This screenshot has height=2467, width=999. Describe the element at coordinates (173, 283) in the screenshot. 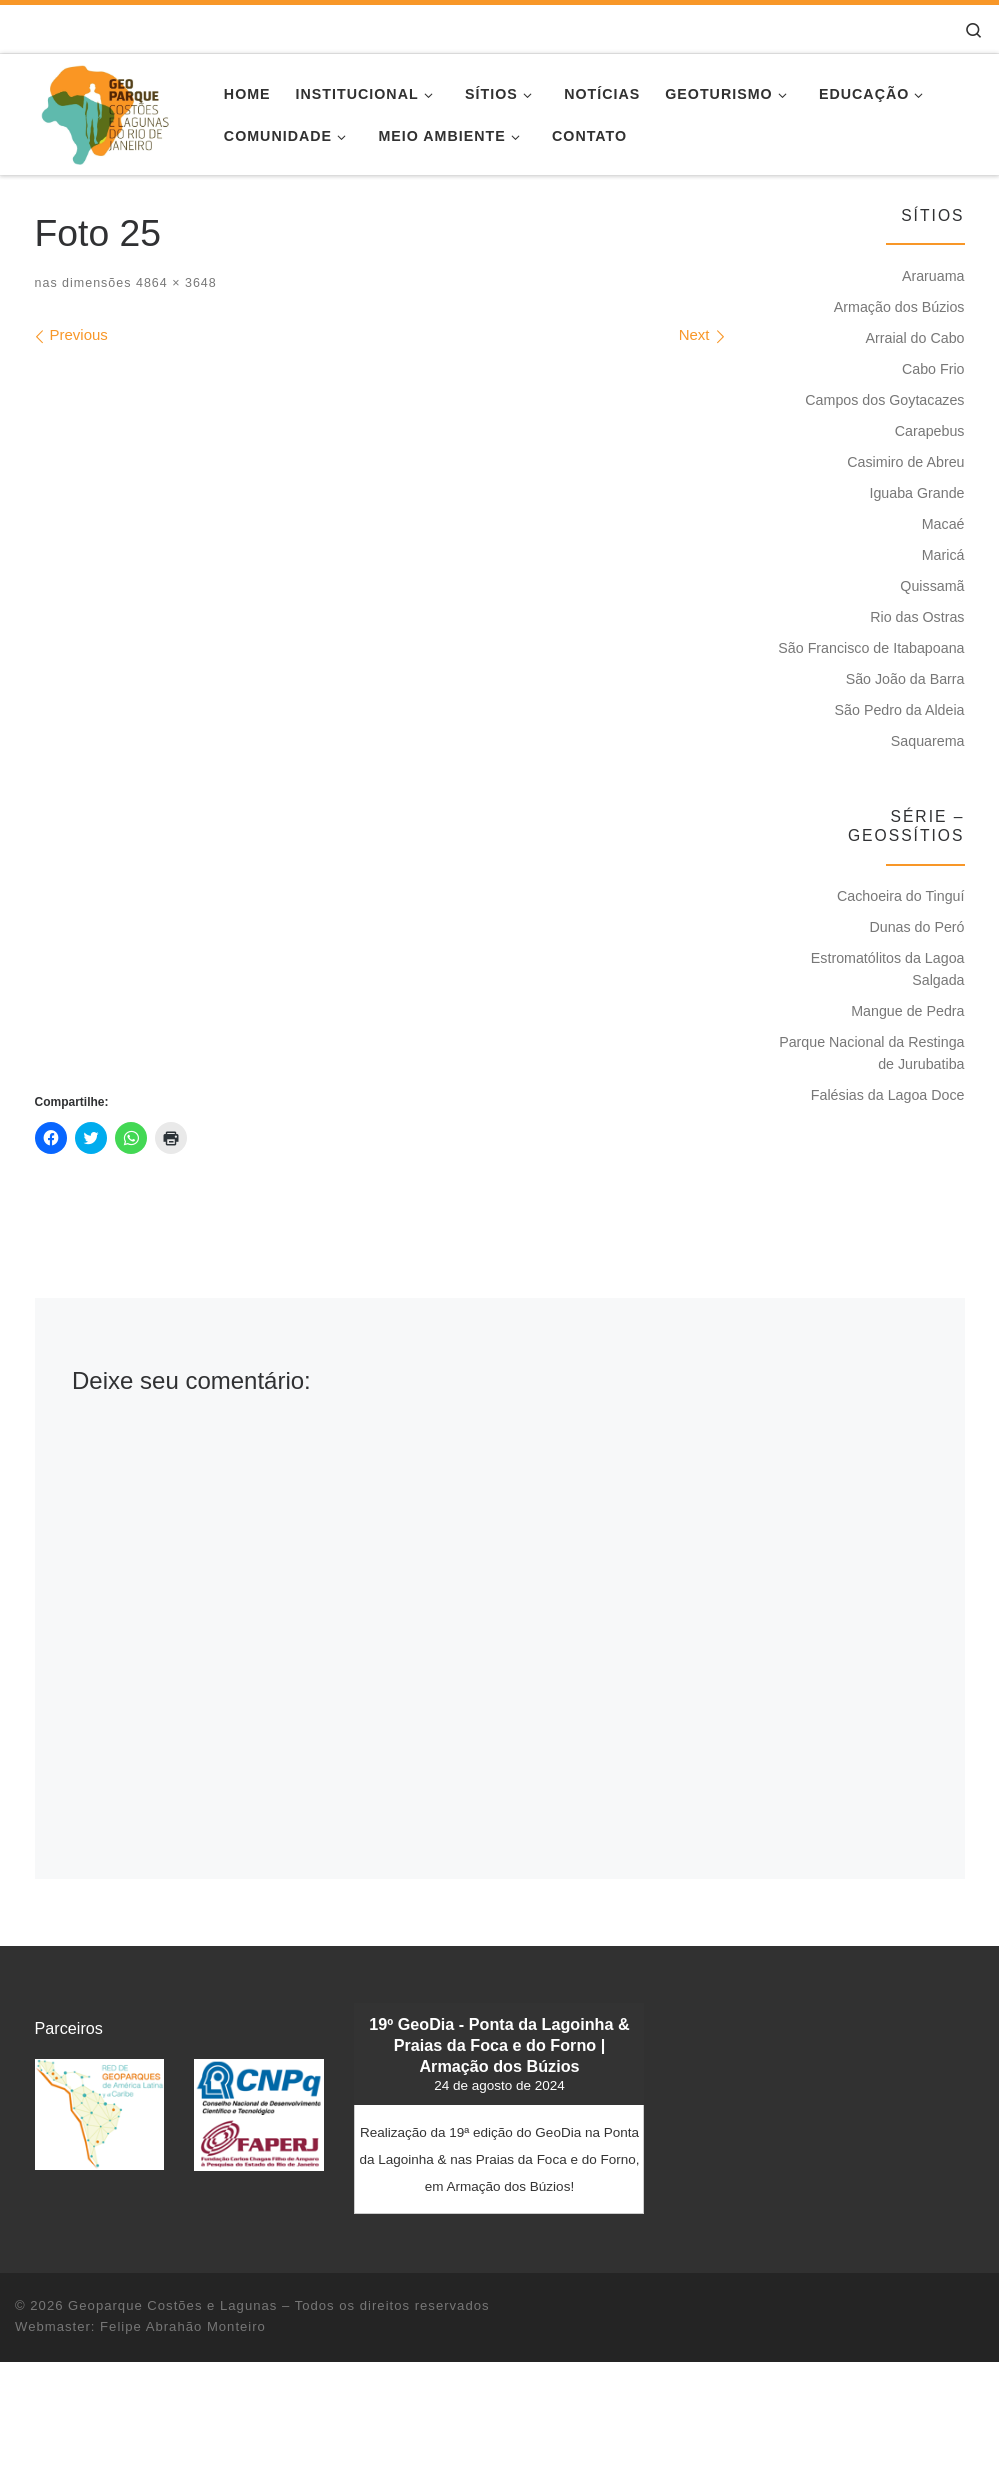

I see `4864 × 3648` at that location.